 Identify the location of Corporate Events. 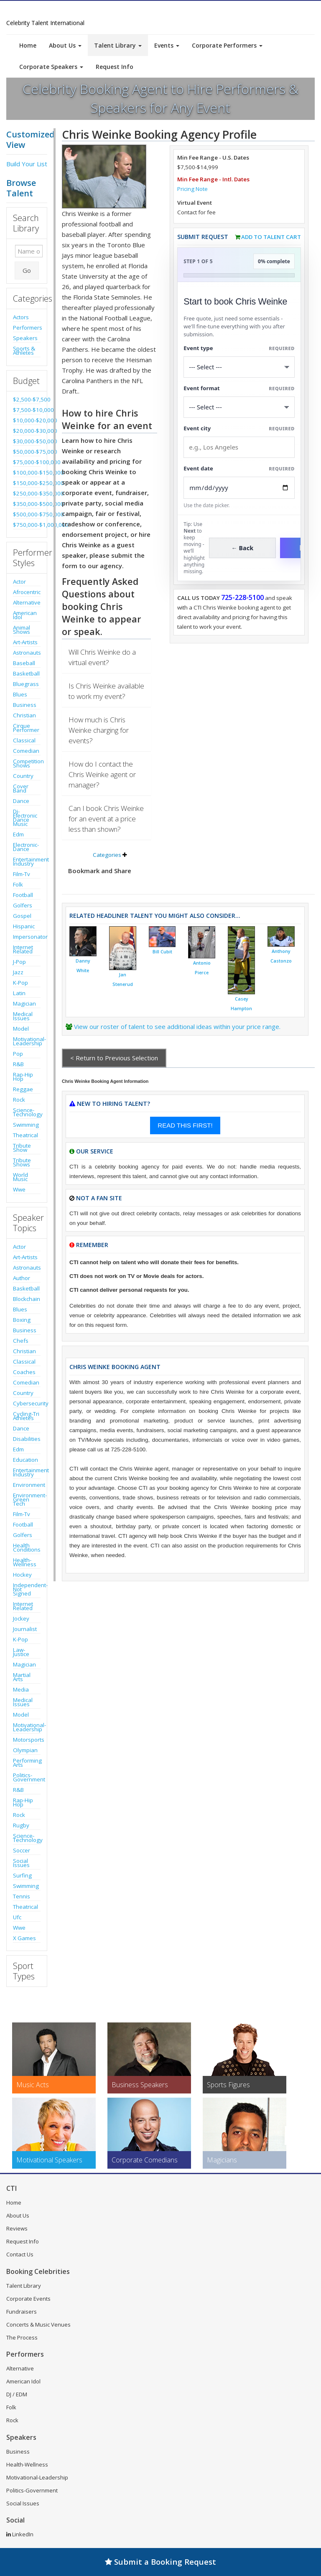
(28, 2298).